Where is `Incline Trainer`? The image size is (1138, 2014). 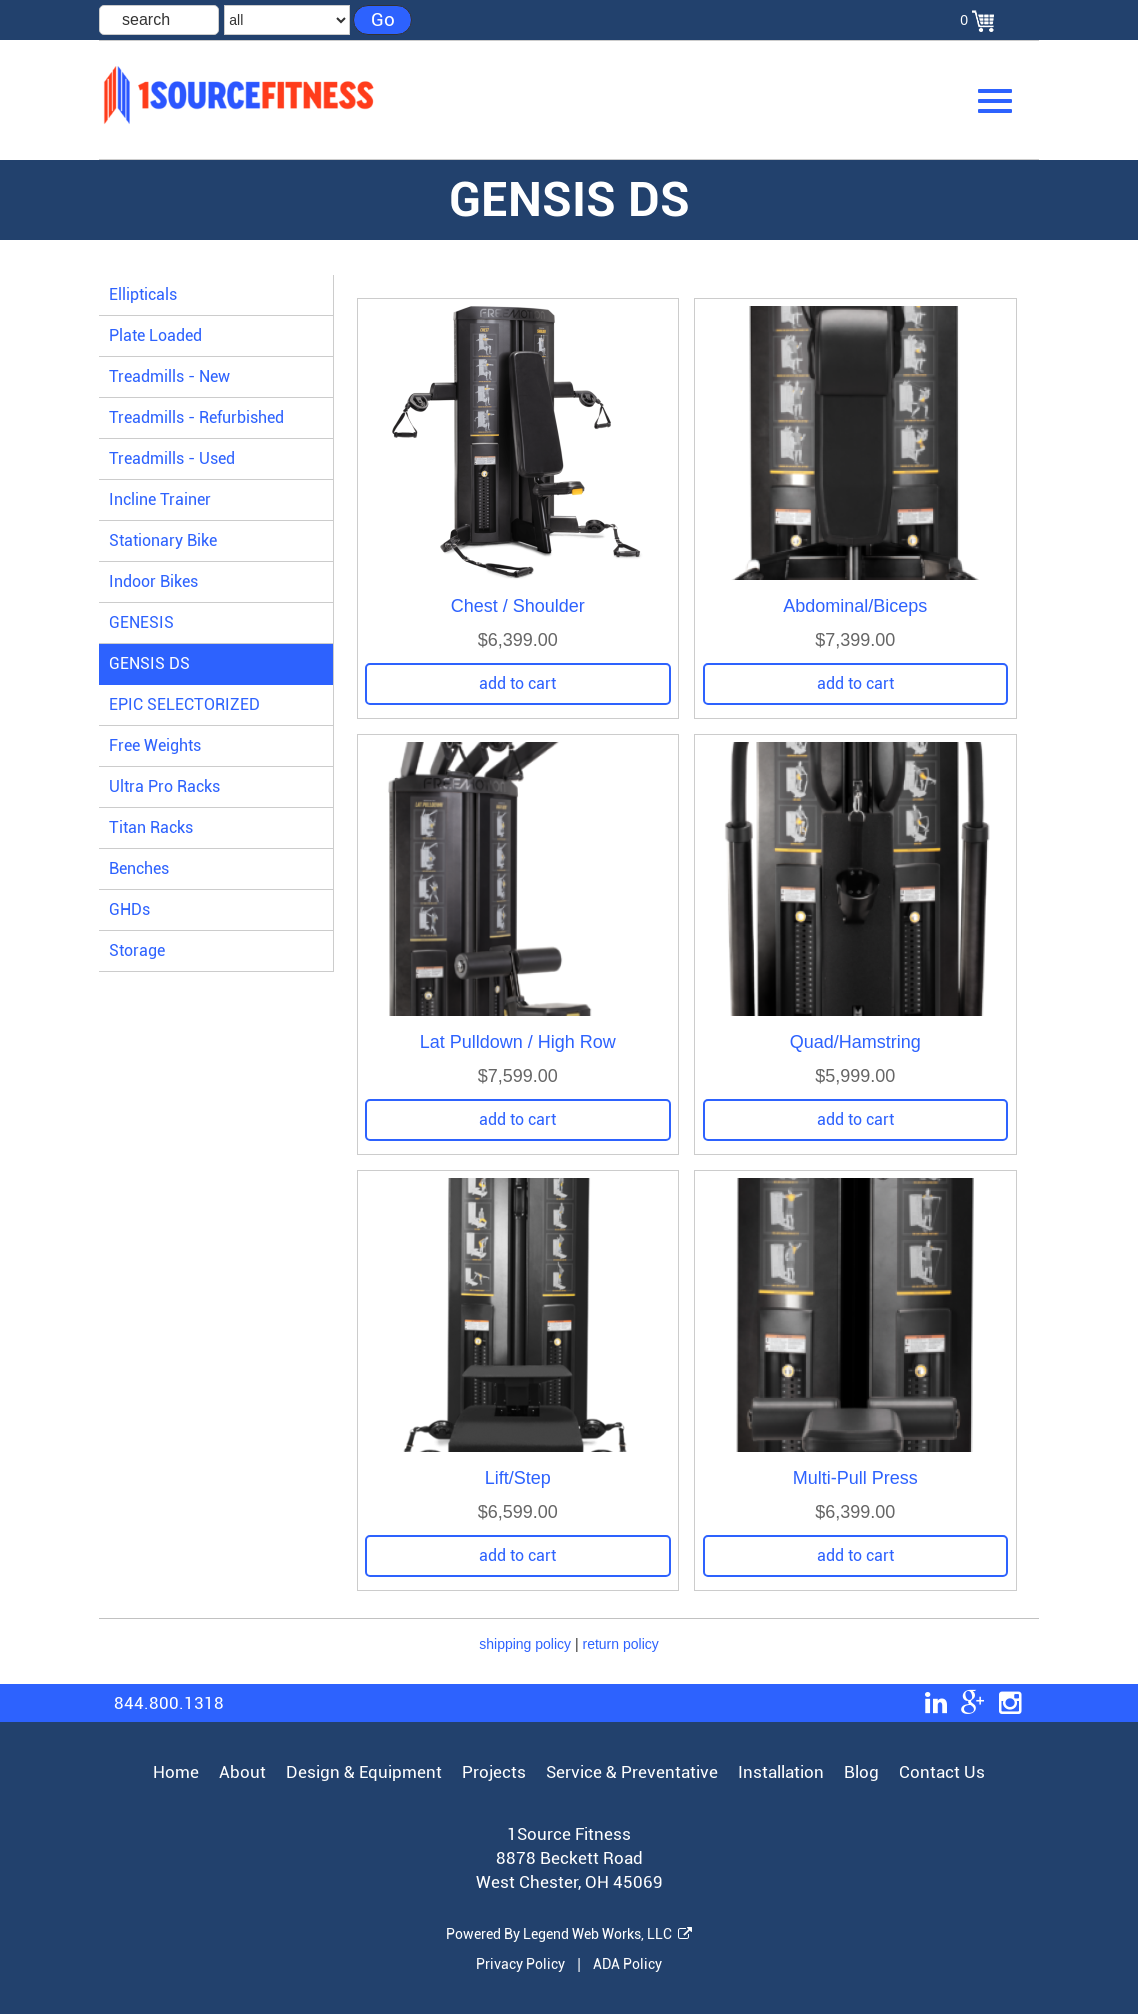 Incline Trainer is located at coordinates (160, 499).